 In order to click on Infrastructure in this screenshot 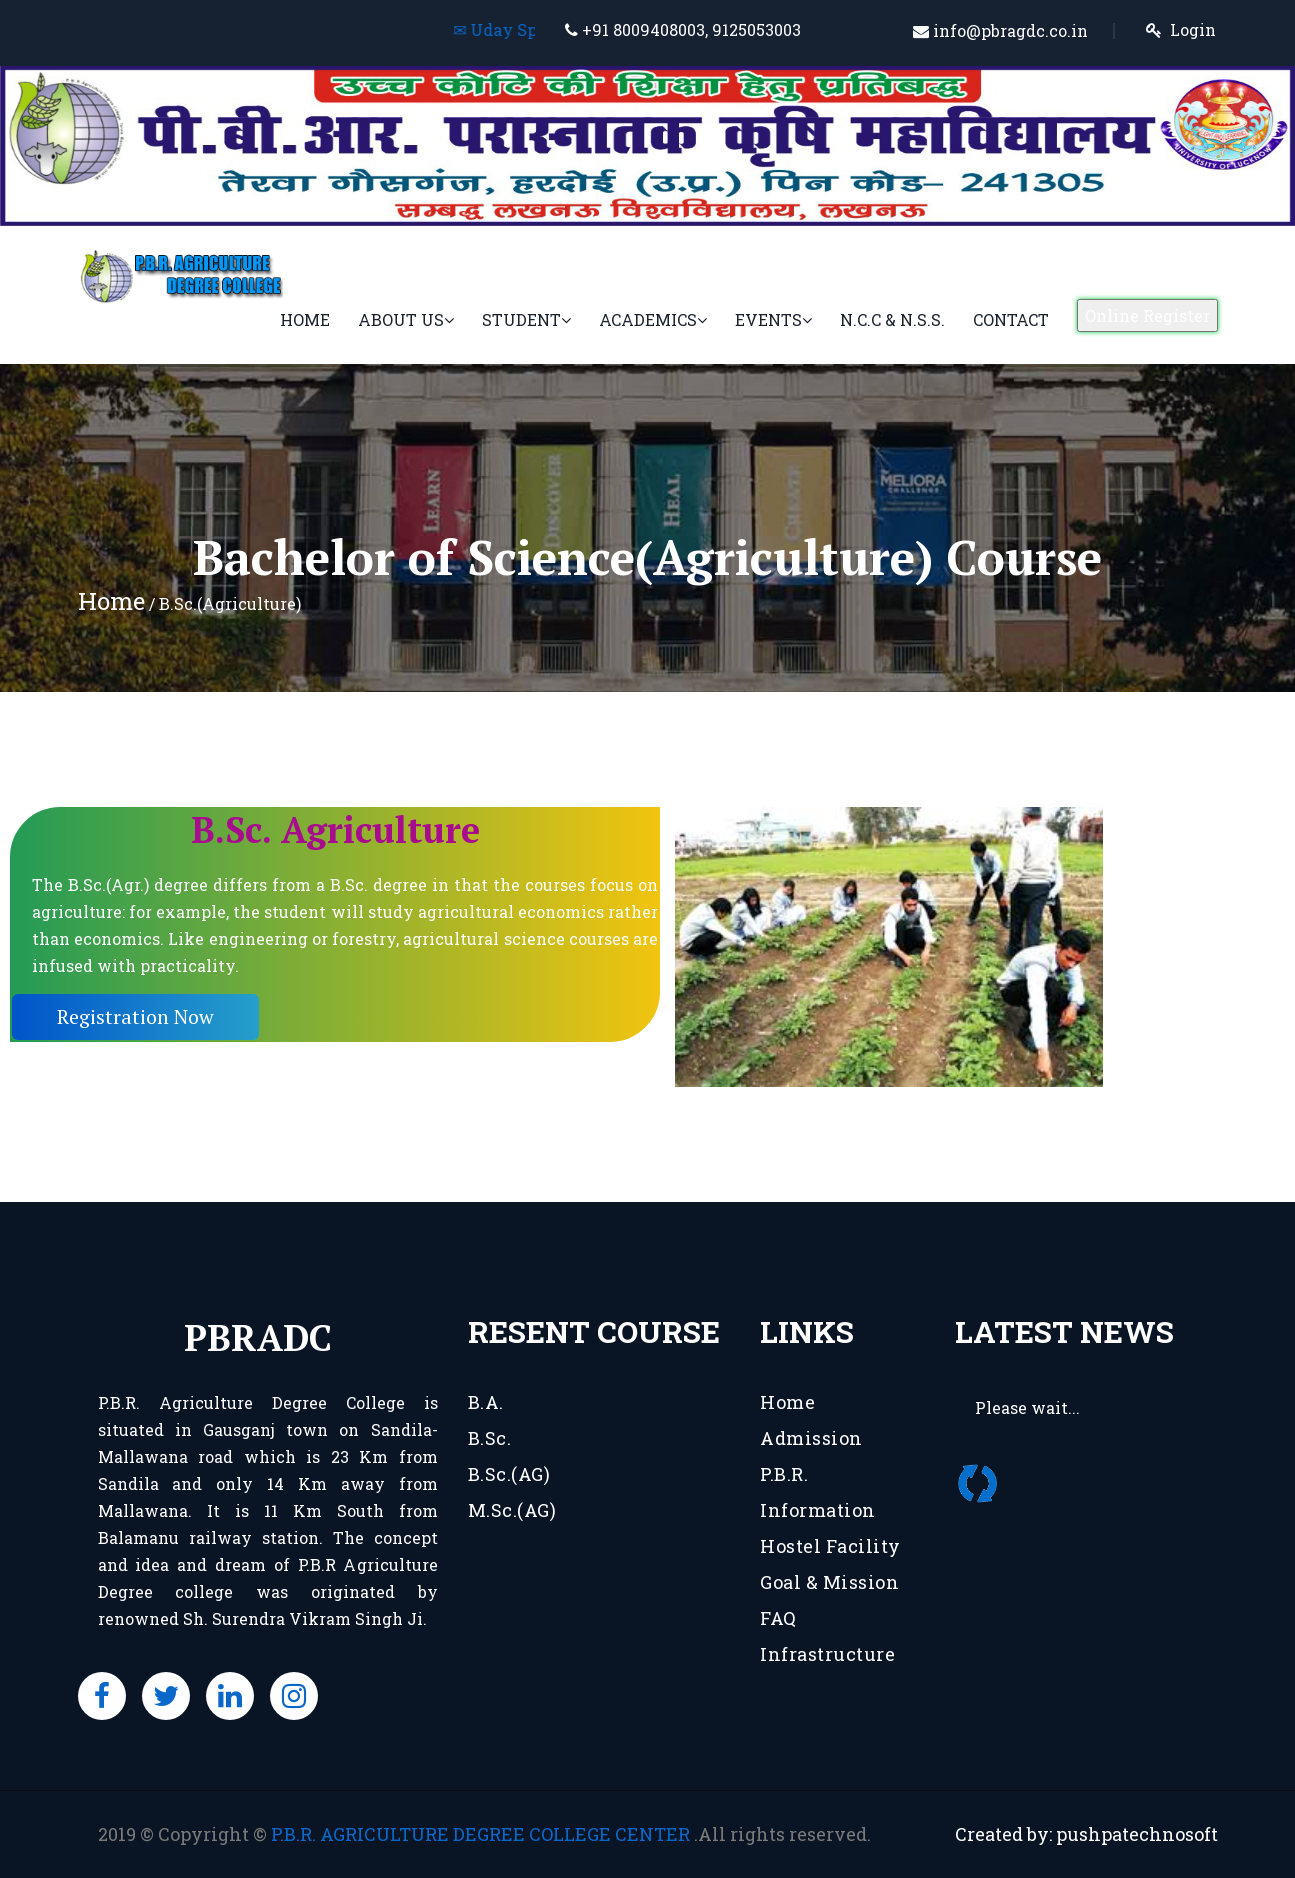, I will do `click(827, 1654)`.